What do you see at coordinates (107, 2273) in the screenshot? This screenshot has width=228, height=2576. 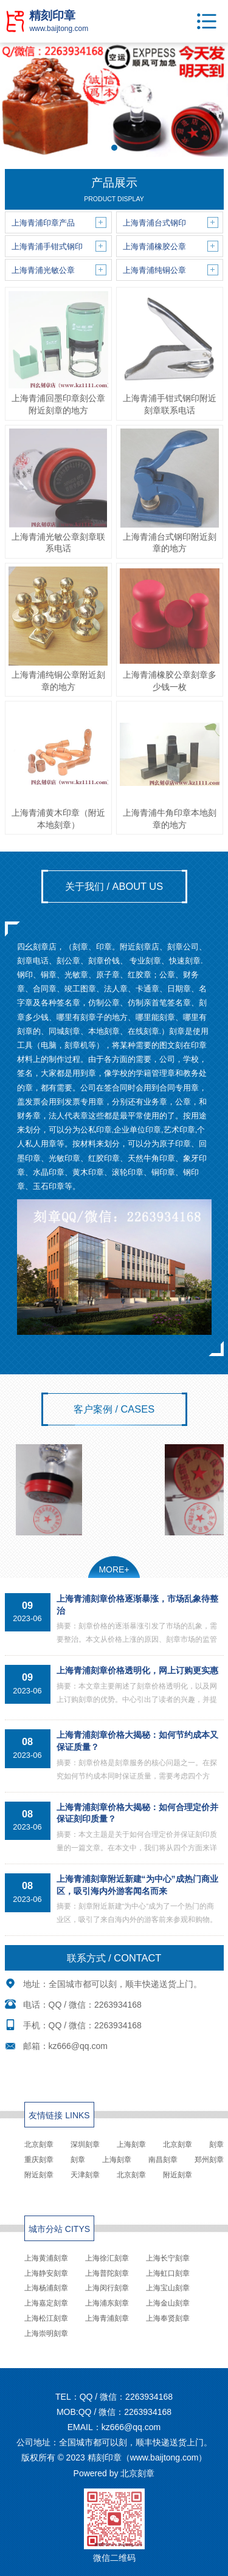 I see `上海普陀刻章` at bounding box center [107, 2273].